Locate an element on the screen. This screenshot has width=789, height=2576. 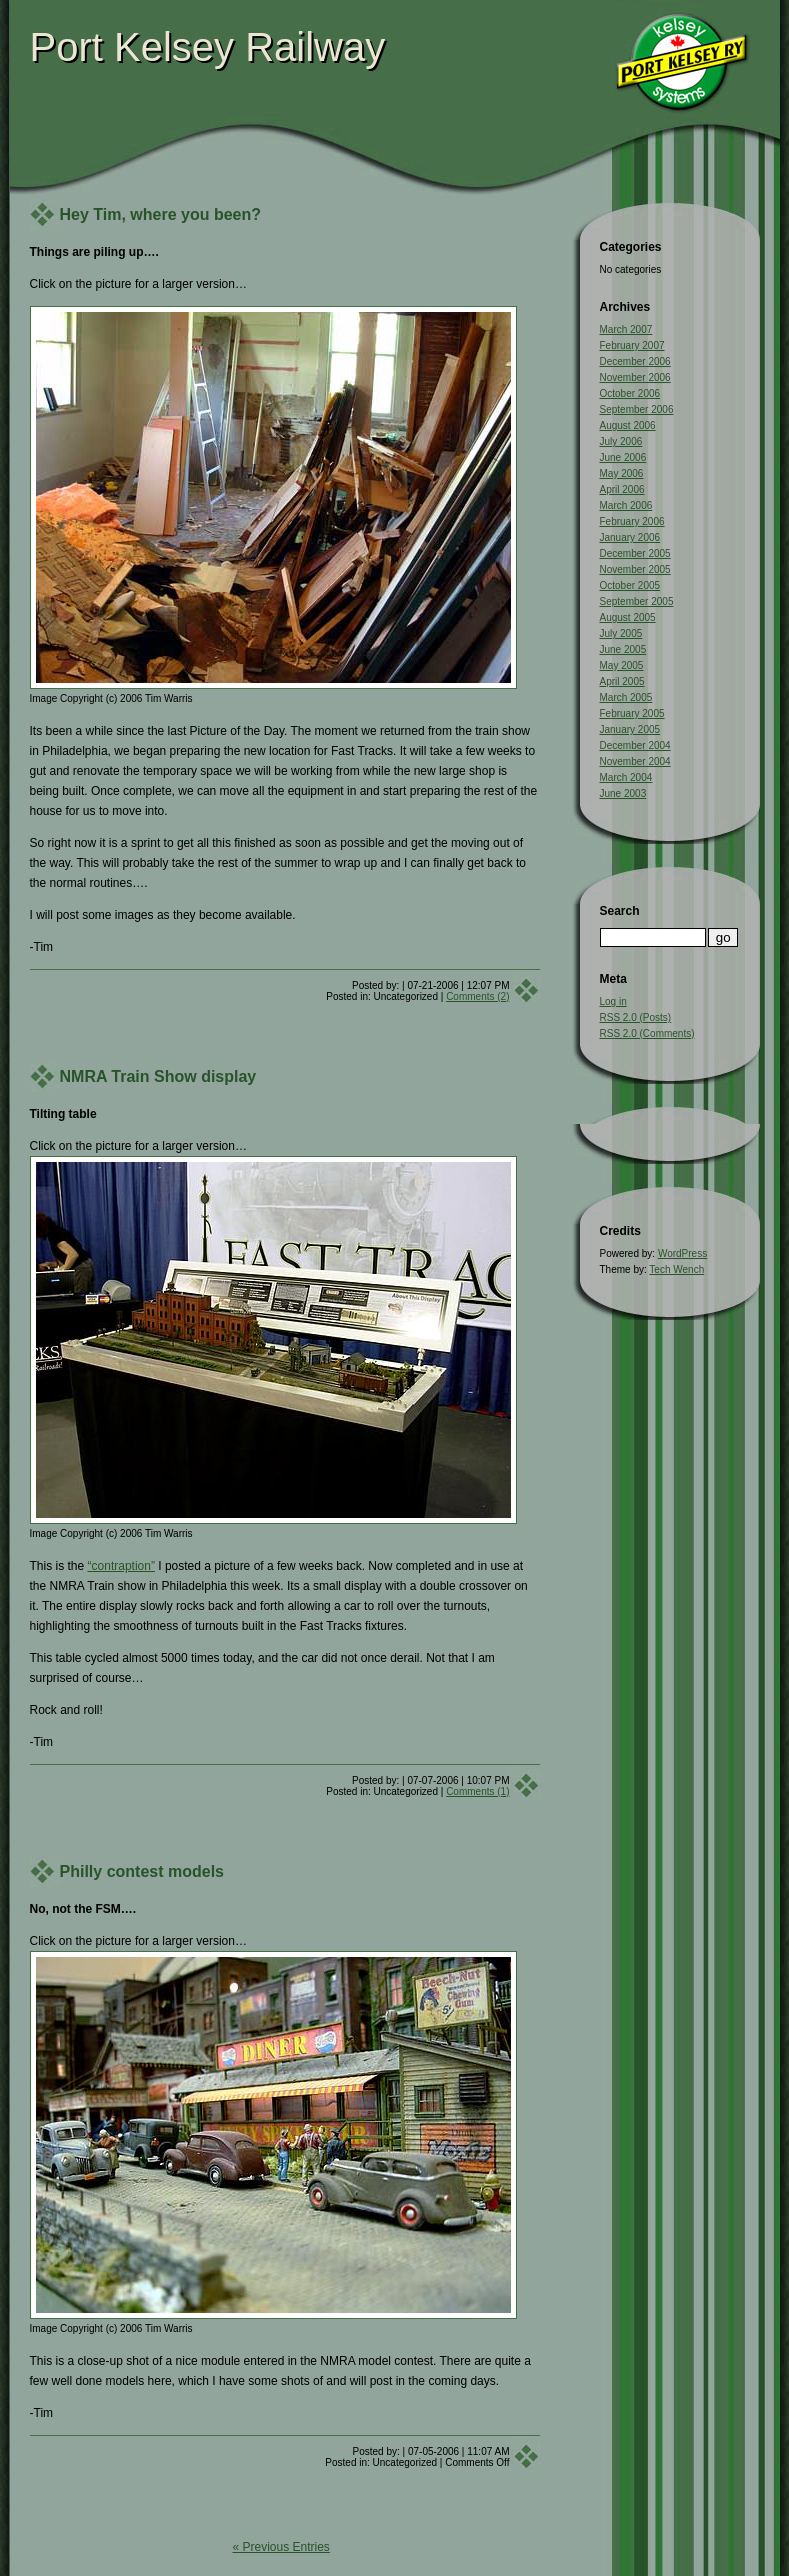
November 2005 is located at coordinates (635, 569).